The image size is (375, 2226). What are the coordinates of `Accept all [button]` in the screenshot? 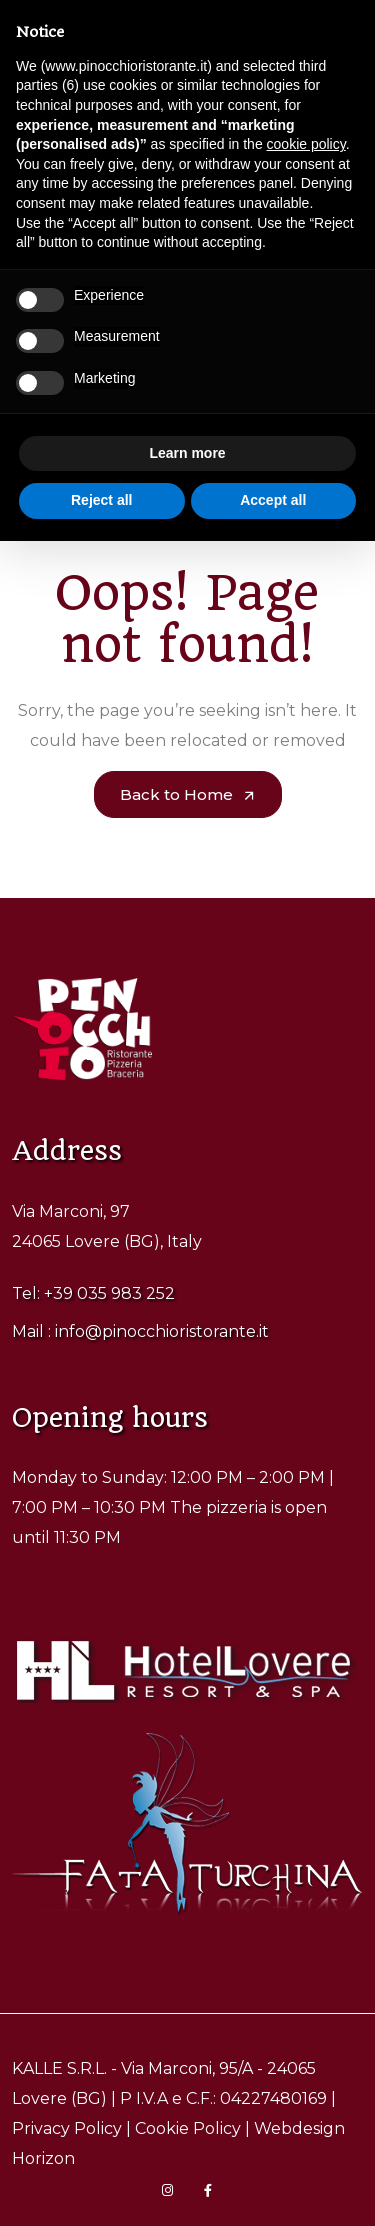 It's located at (273, 500).